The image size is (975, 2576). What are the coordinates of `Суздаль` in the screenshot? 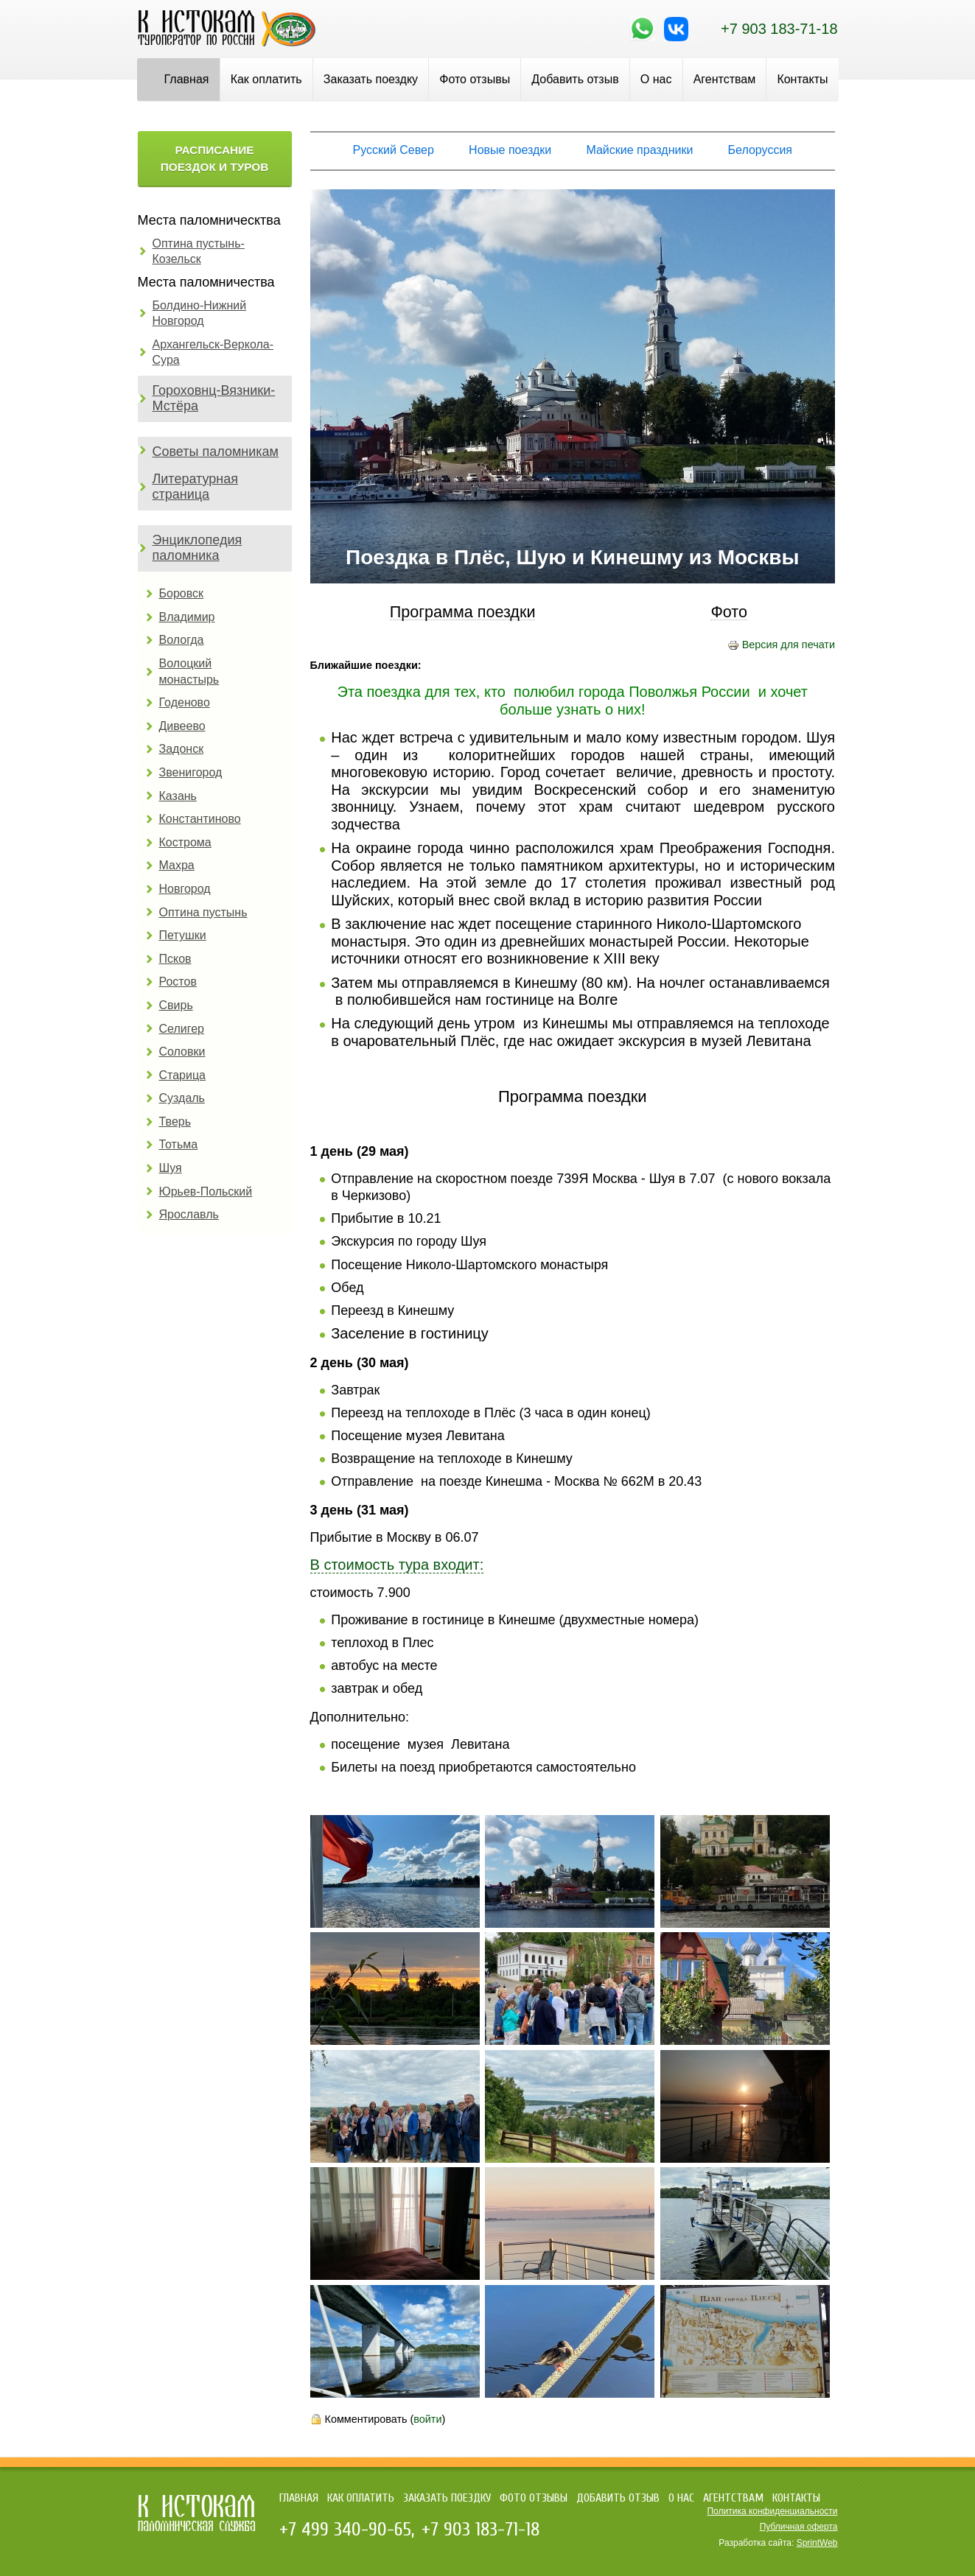 It's located at (182, 1098).